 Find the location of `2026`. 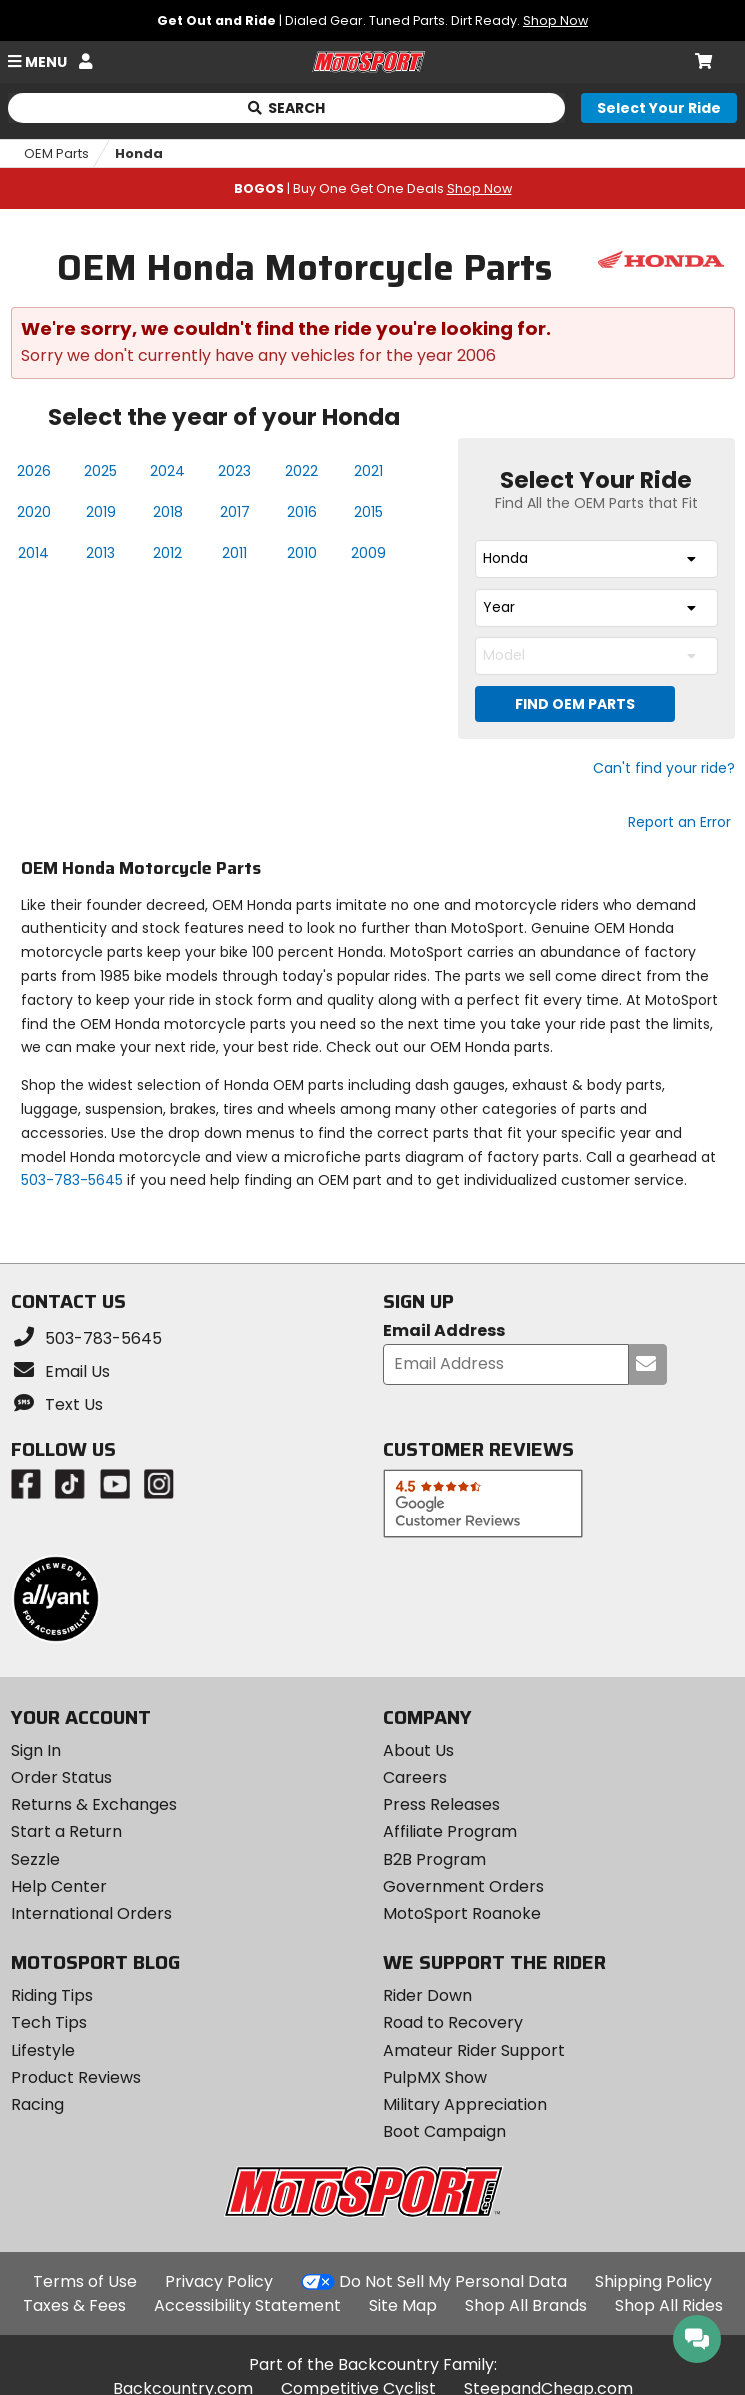

2026 is located at coordinates (34, 471).